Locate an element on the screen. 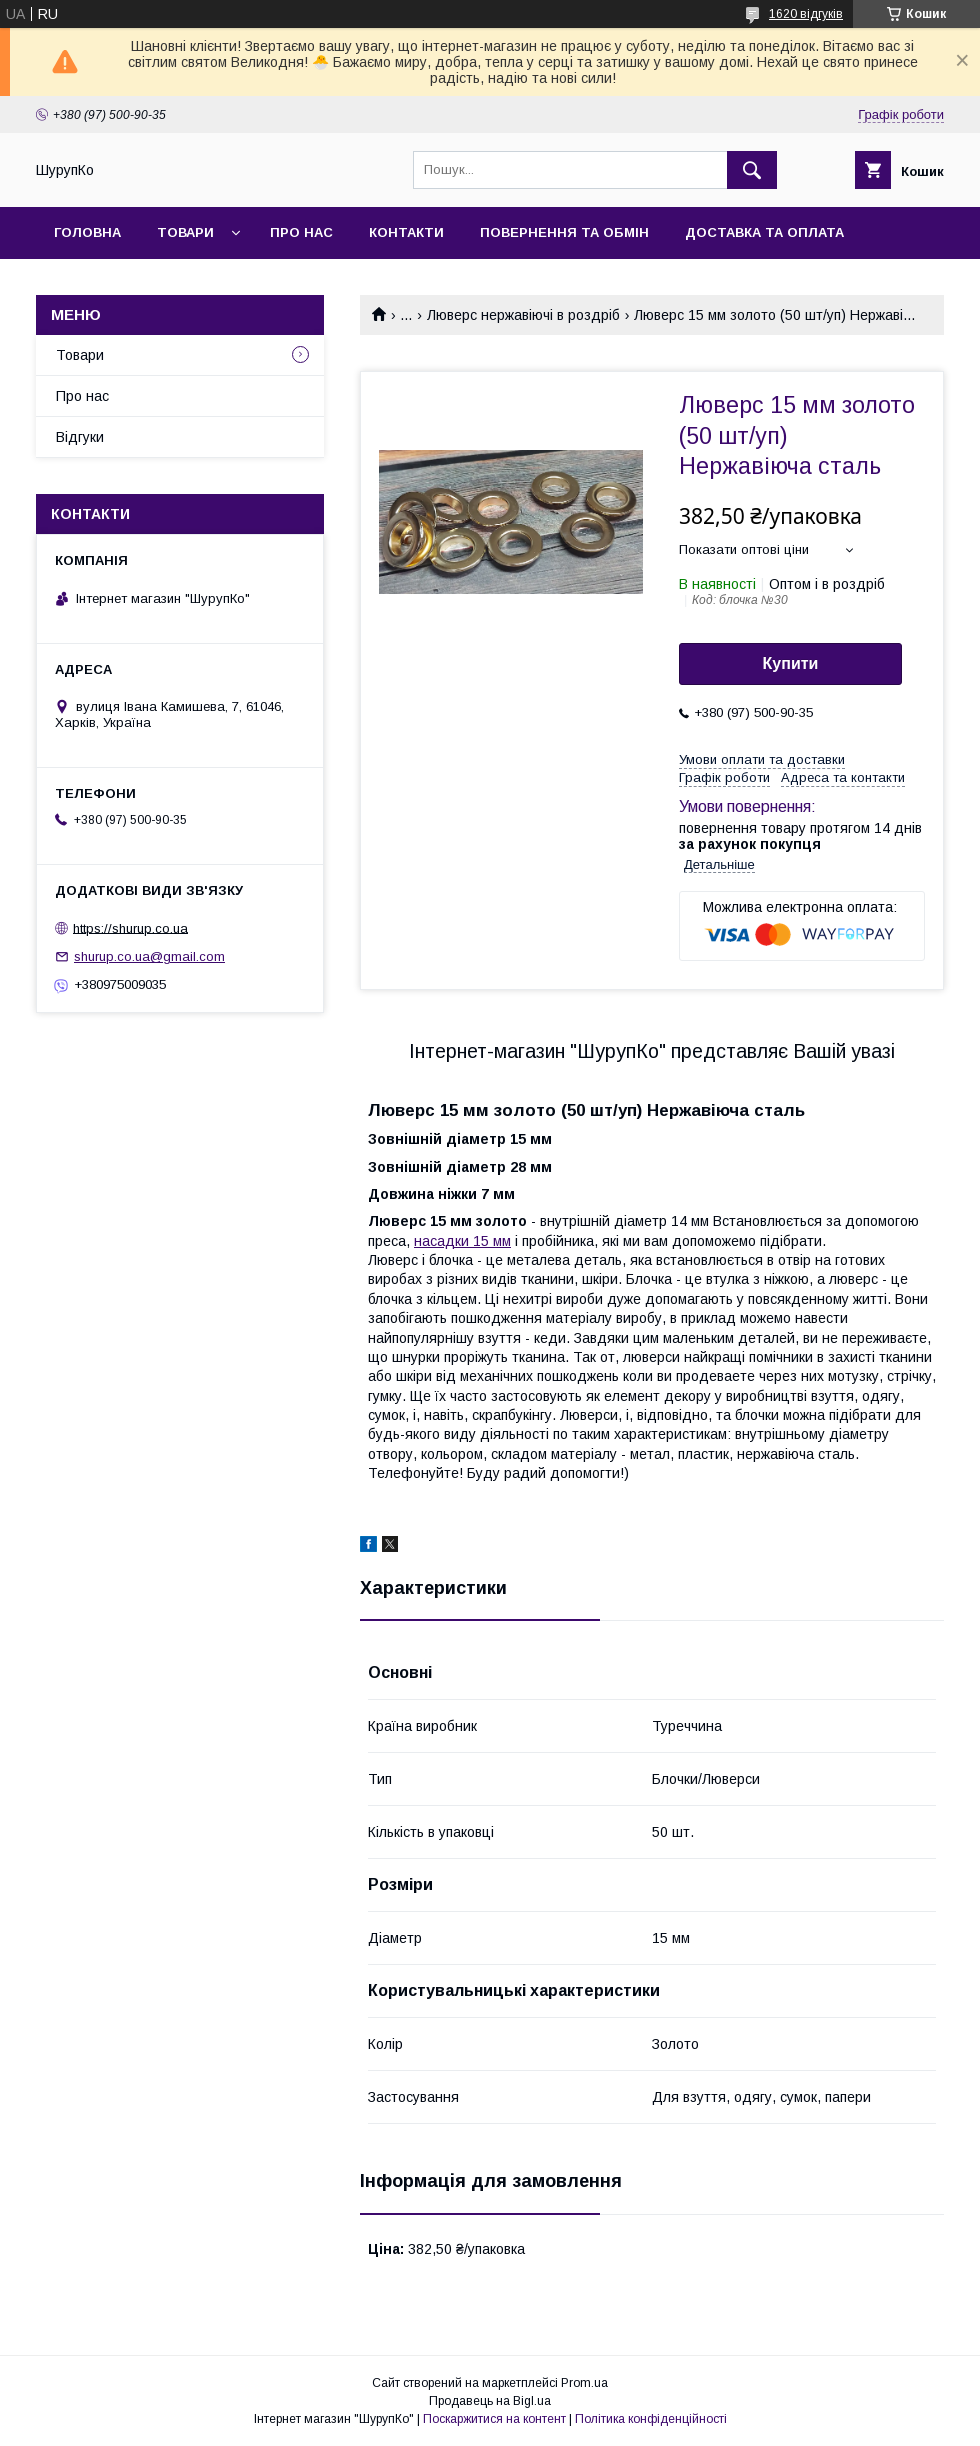 Image resolution: width=980 pixels, height=2446 pixels. https://shurup.co.ua is located at coordinates (130, 927).